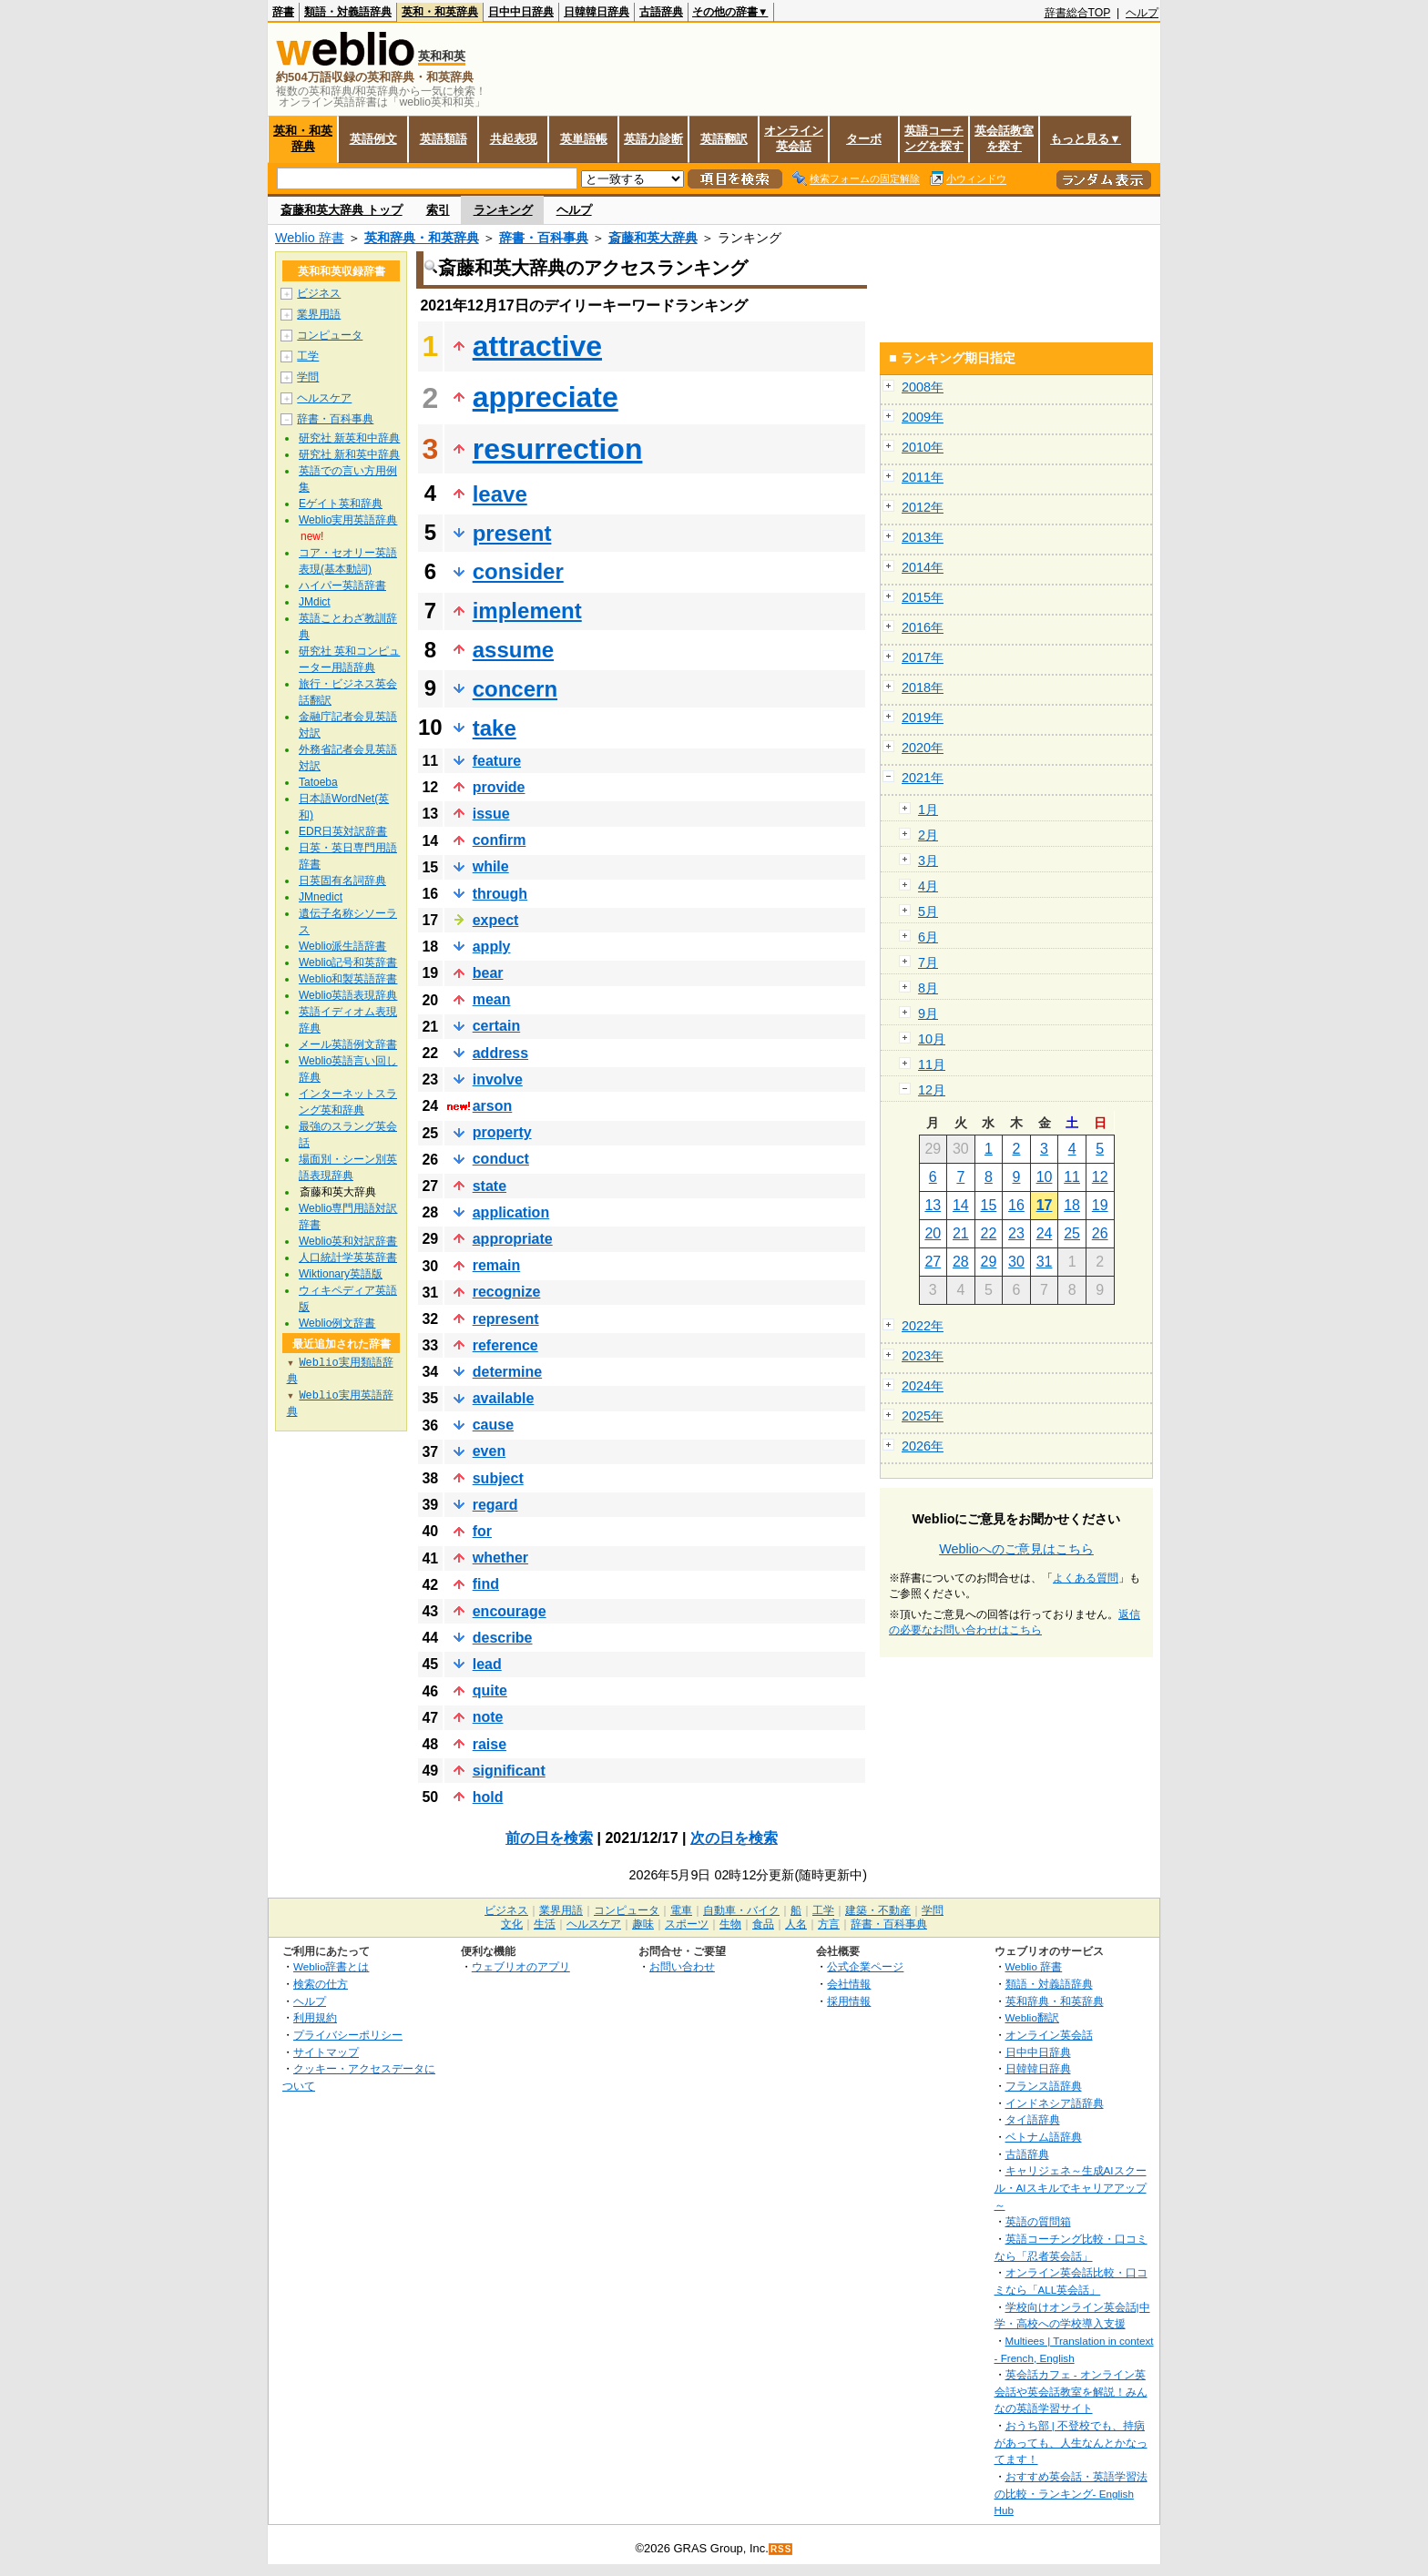 The width and height of the screenshot is (1428, 2576). What do you see at coordinates (1016, 1261) in the screenshot?
I see `30` at bounding box center [1016, 1261].